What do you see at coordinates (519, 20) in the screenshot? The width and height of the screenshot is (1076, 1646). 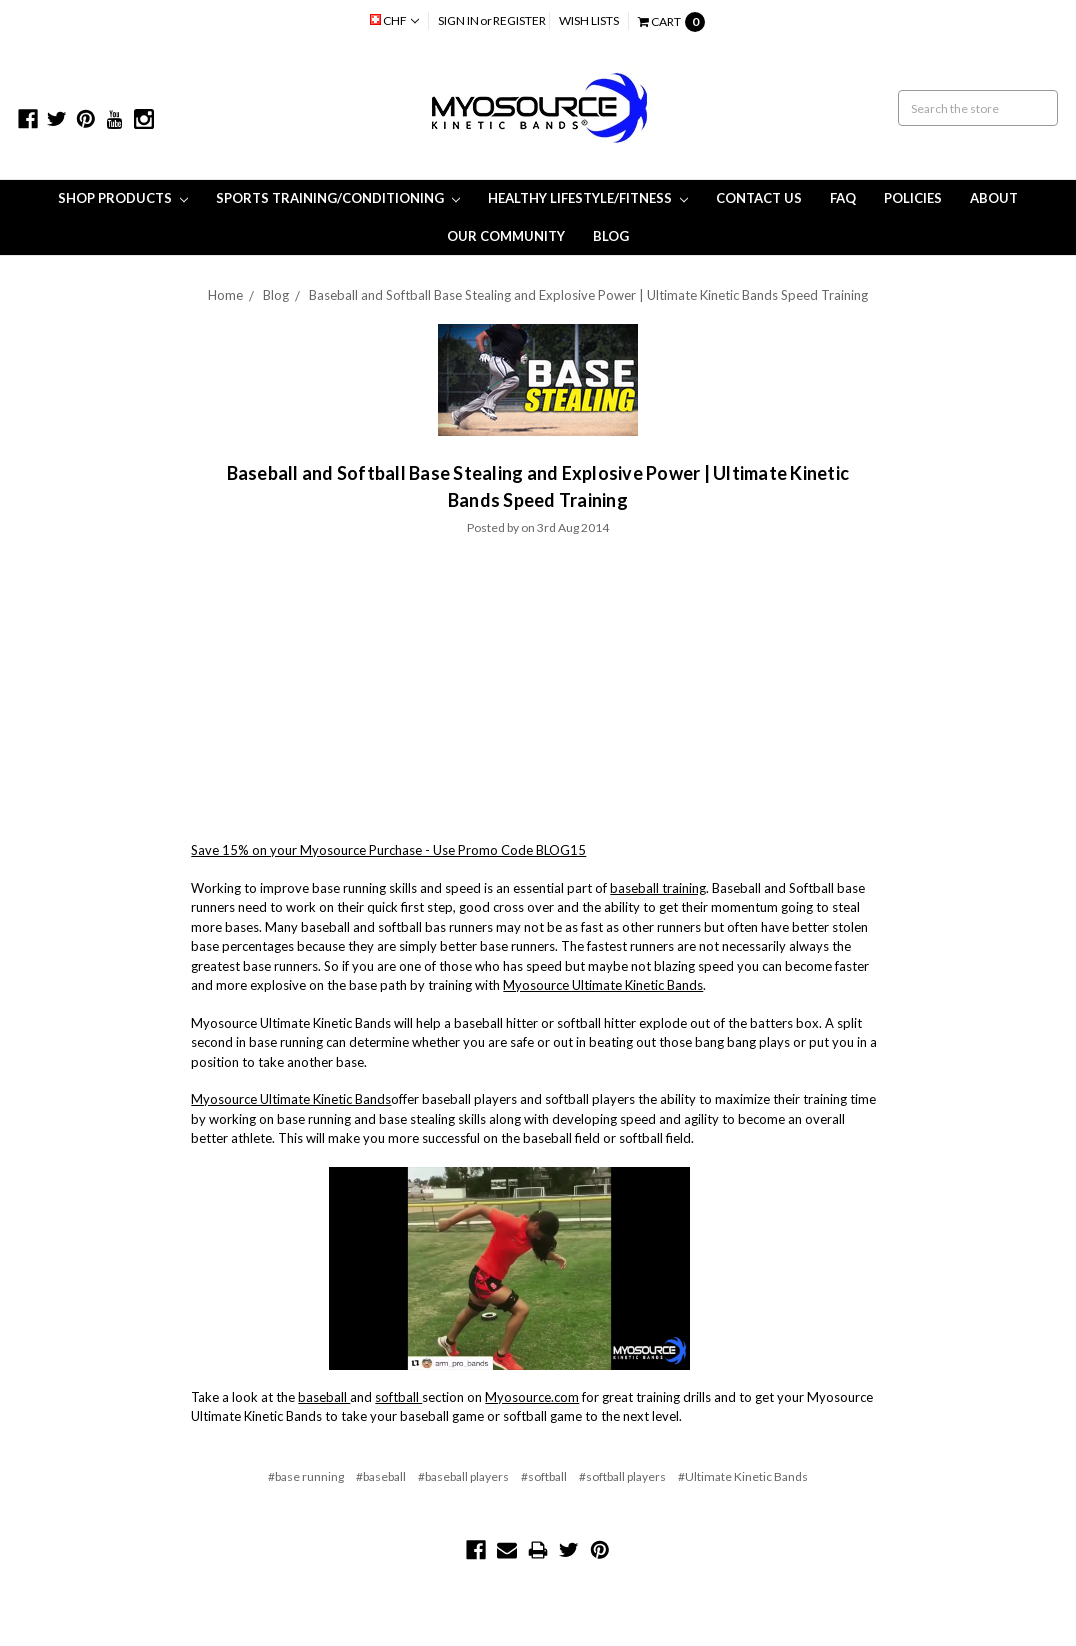 I see `Register` at bounding box center [519, 20].